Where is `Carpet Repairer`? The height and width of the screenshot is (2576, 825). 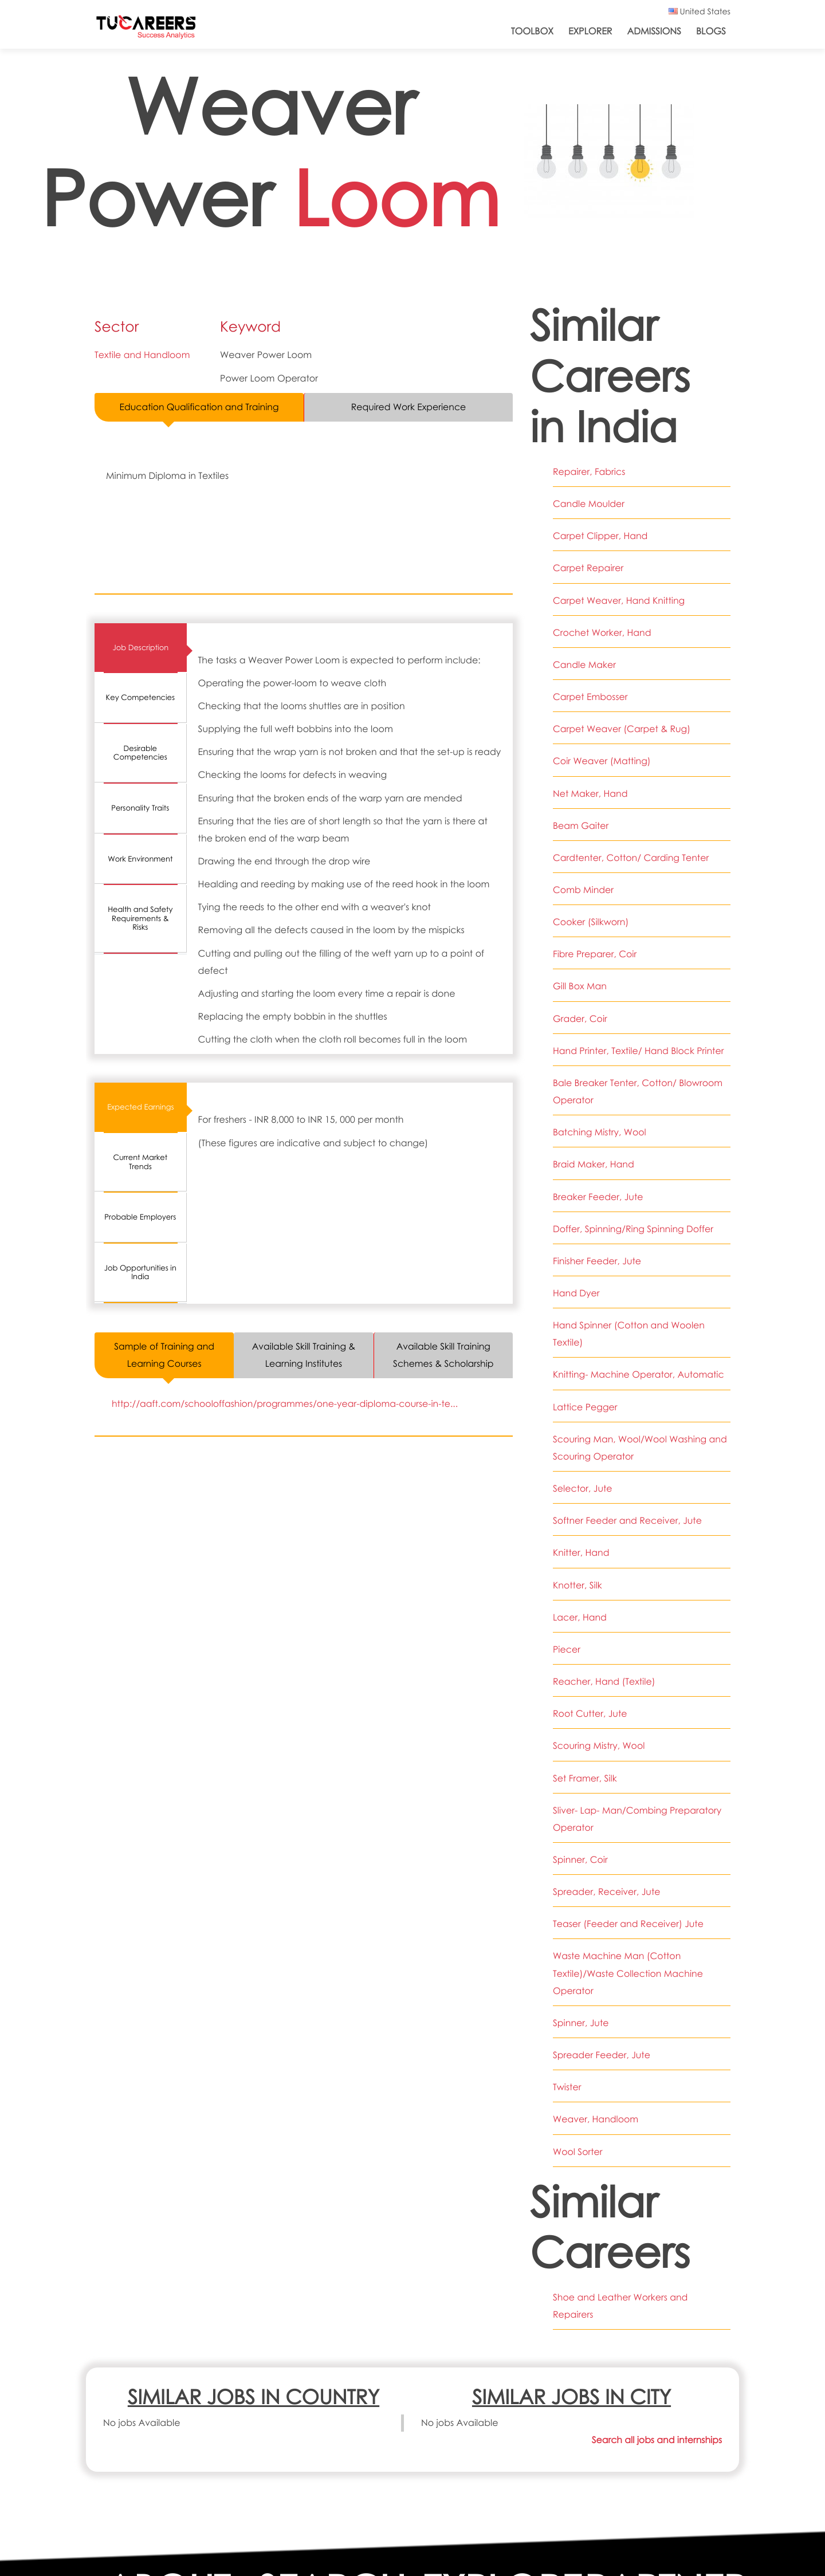 Carpet Repairer is located at coordinates (588, 568).